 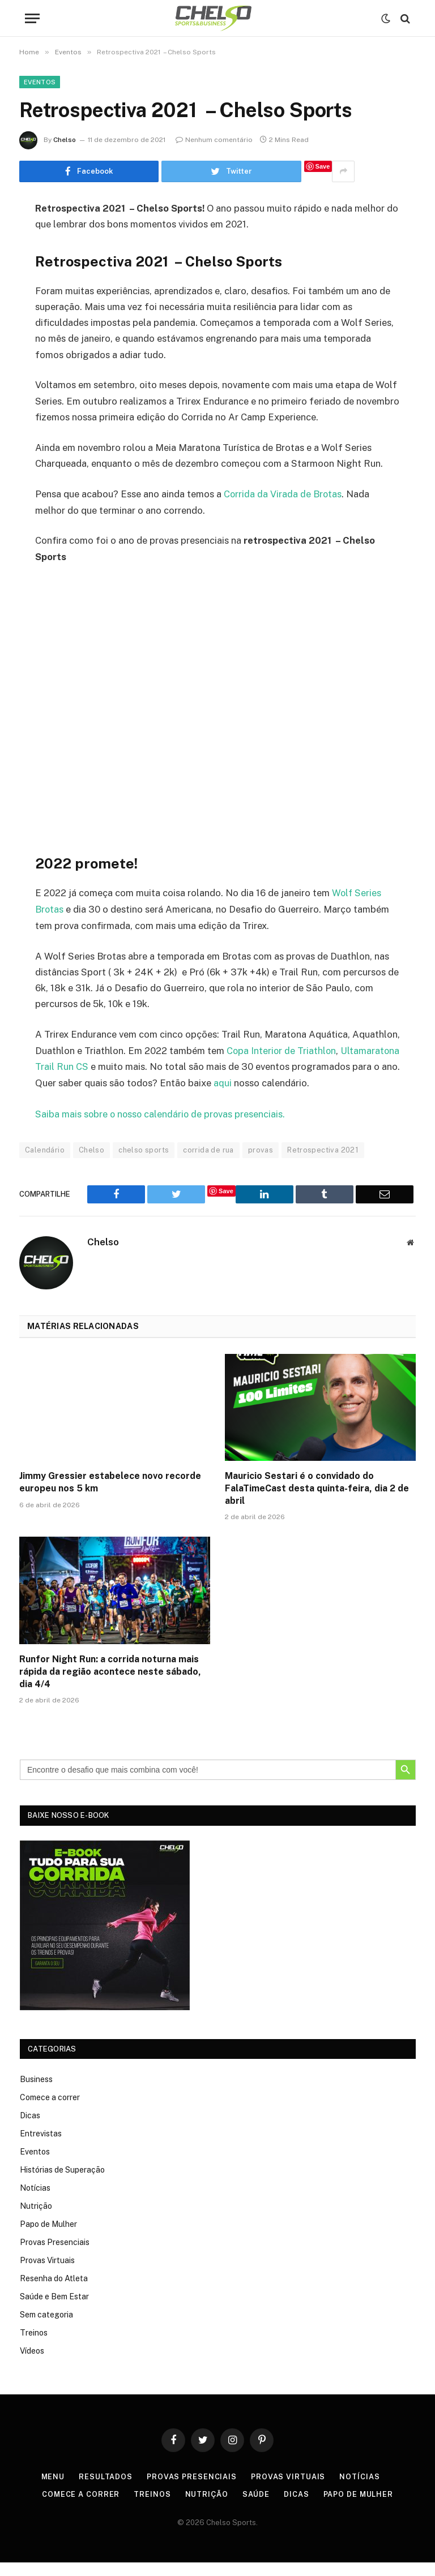 What do you see at coordinates (41, 2147) in the screenshot?
I see `Entrevistas` at bounding box center [41, 2147].